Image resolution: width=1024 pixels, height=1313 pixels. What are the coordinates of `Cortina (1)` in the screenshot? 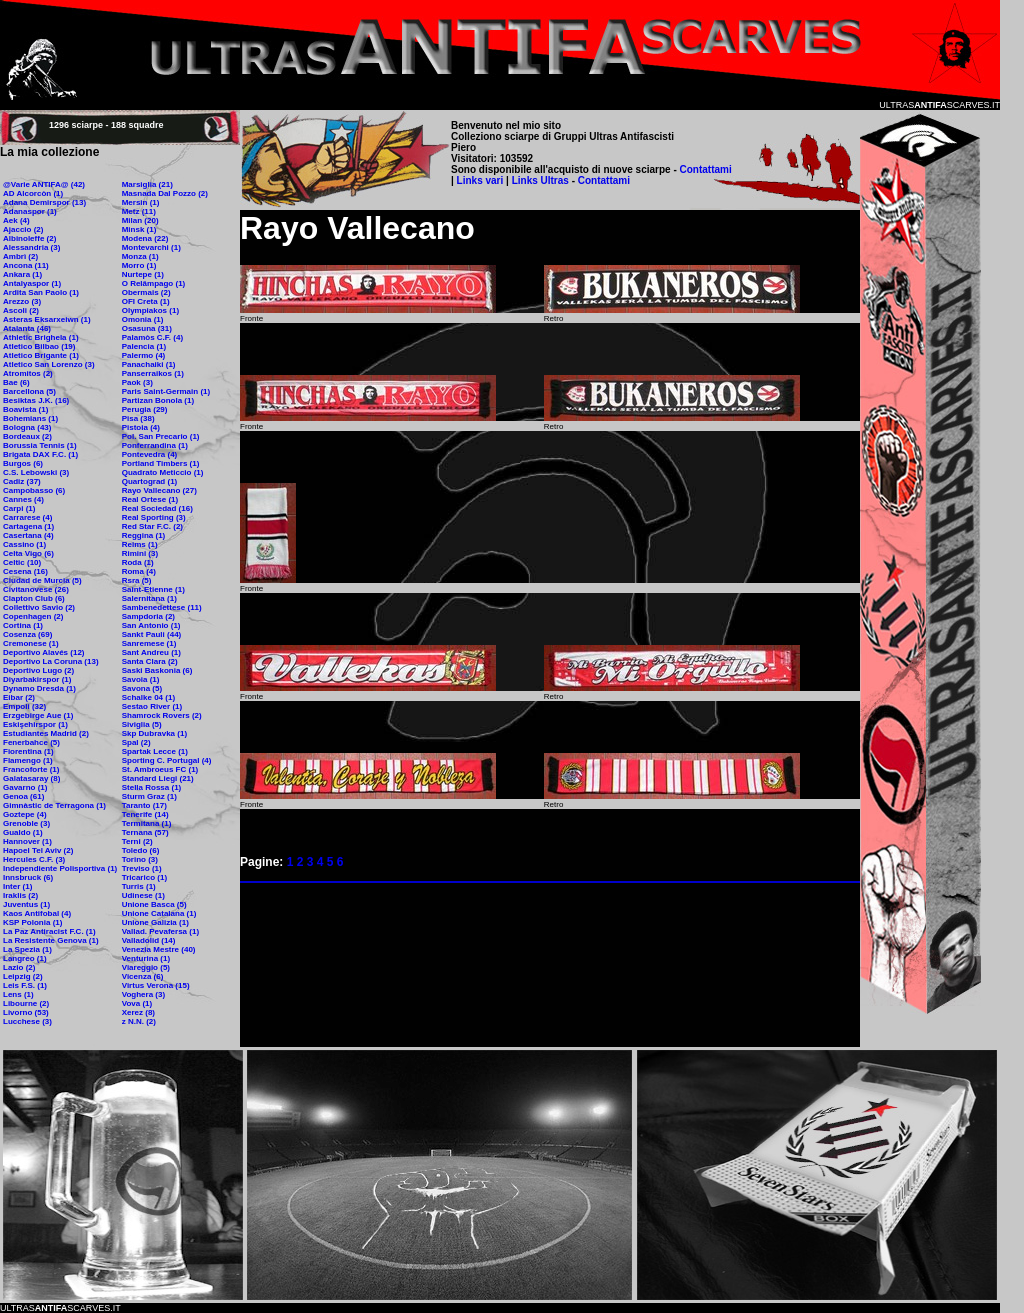 It's located at (23, 625).